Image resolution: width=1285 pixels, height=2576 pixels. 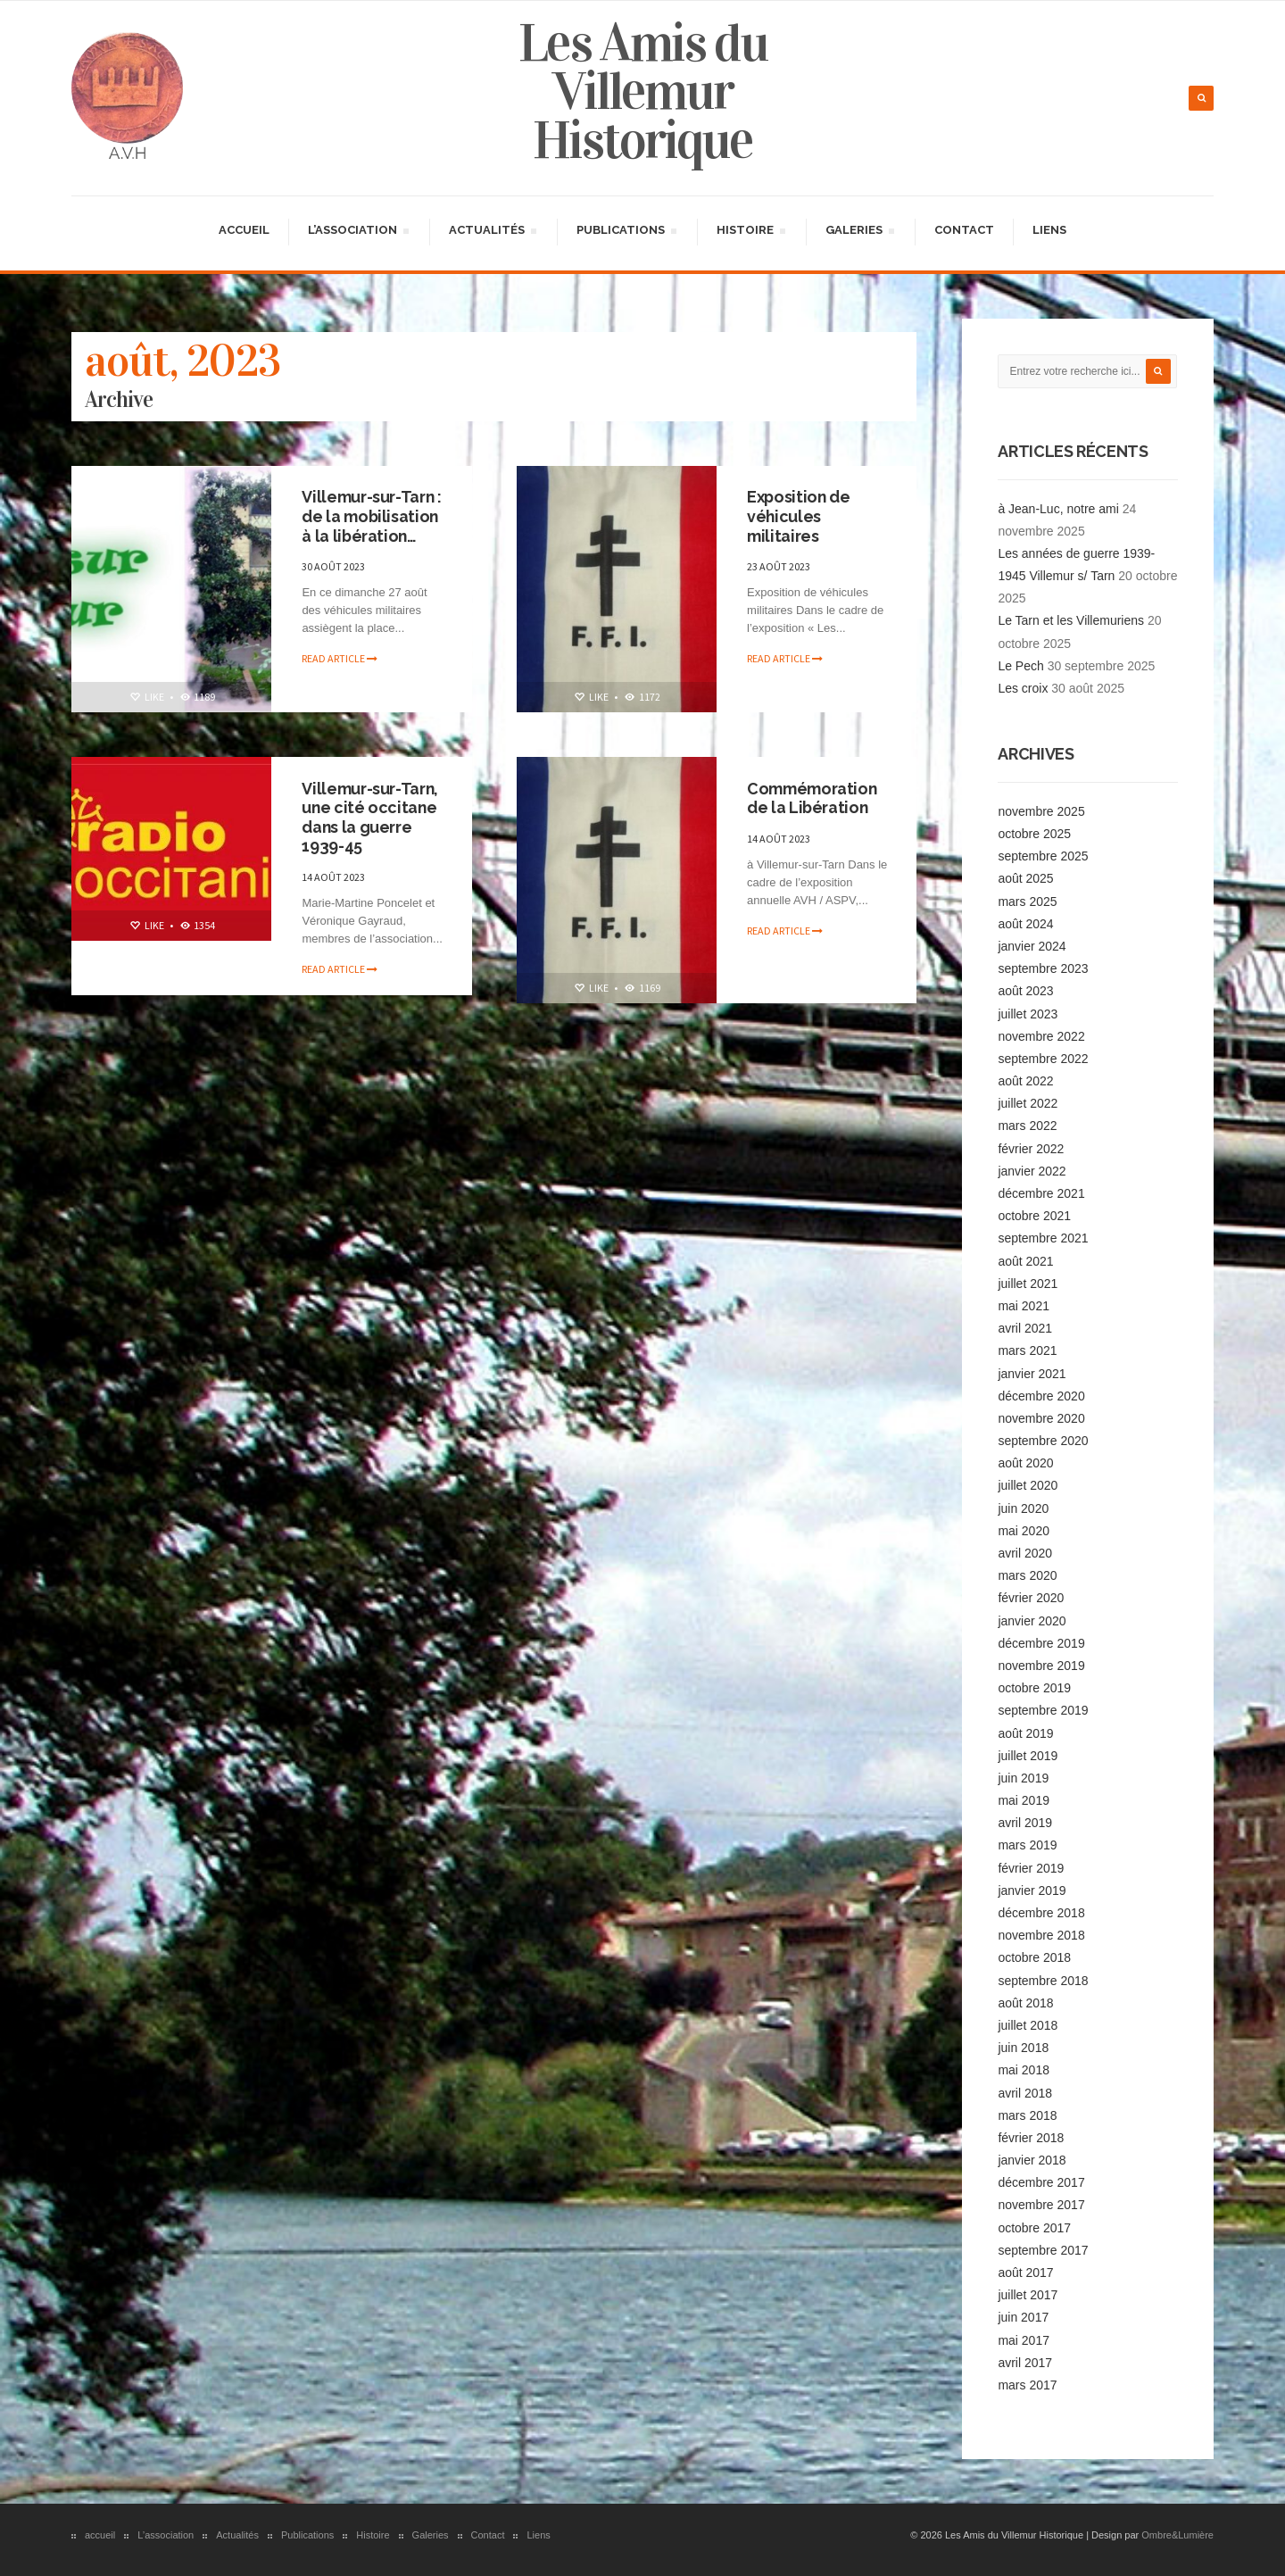 What do you see at coordinates (1025, 2362) in the screenshot?
I see `avril 2017` at bounding box center [1025, 2362].